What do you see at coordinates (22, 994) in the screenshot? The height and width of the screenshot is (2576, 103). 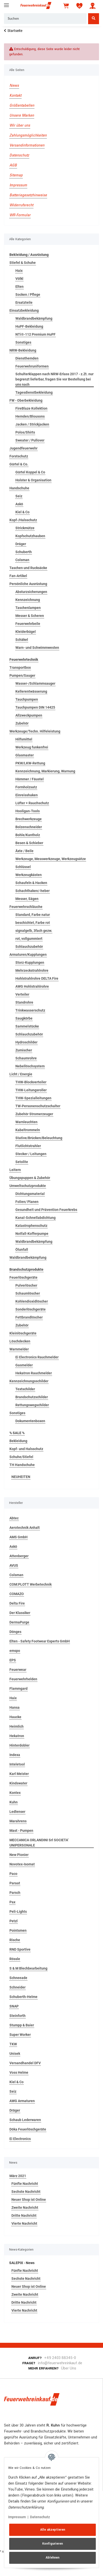 I see `Verteiler` at bounding box center [22, 994].